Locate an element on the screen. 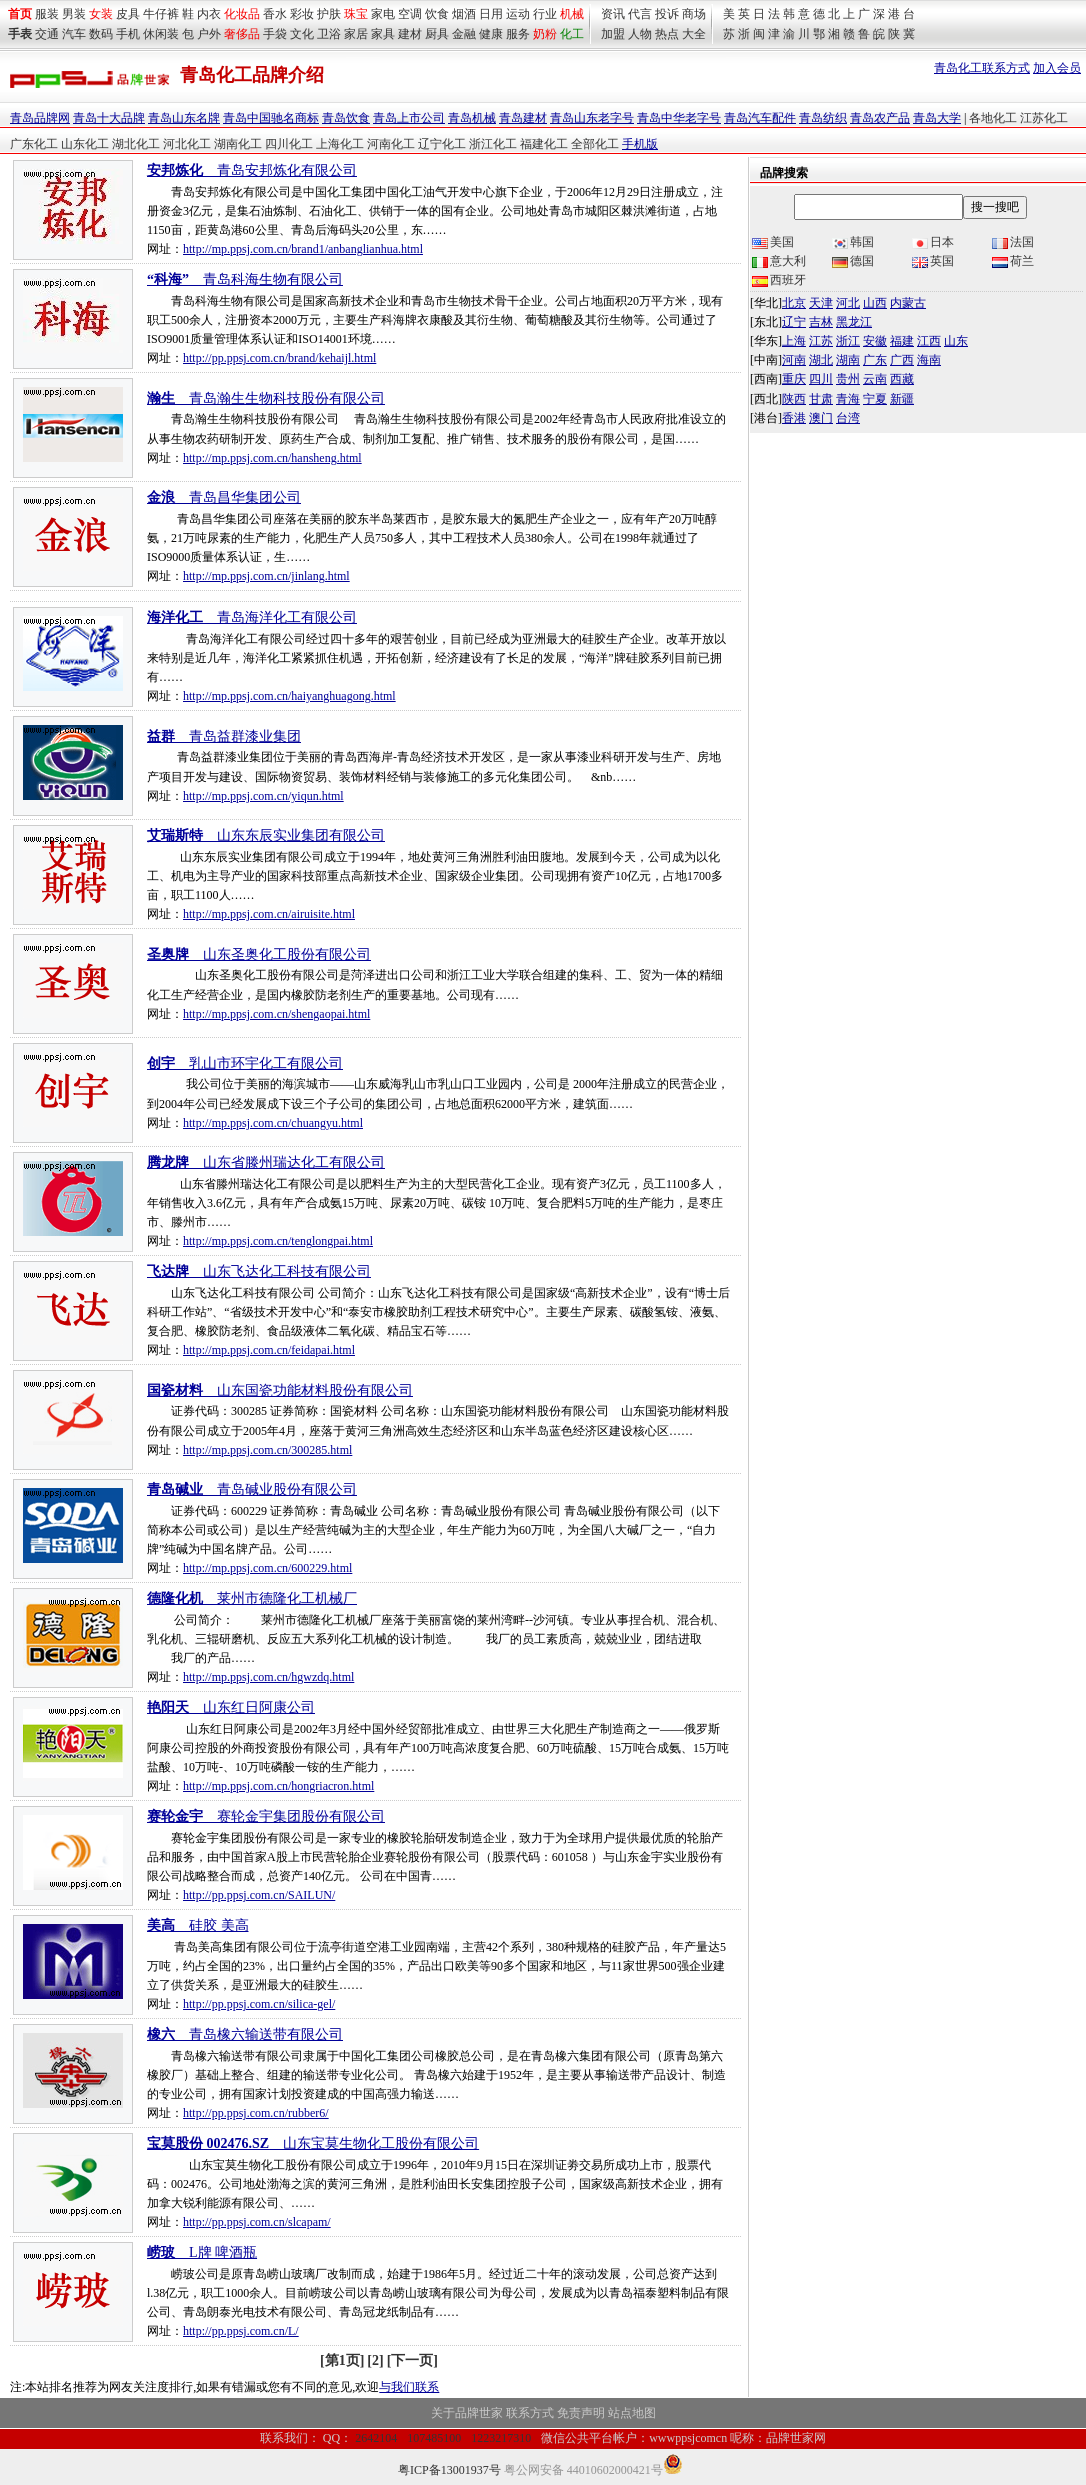 The width and height of the screenshot is (1086, 2485). 江苏 is located at coordinates (821, 341).